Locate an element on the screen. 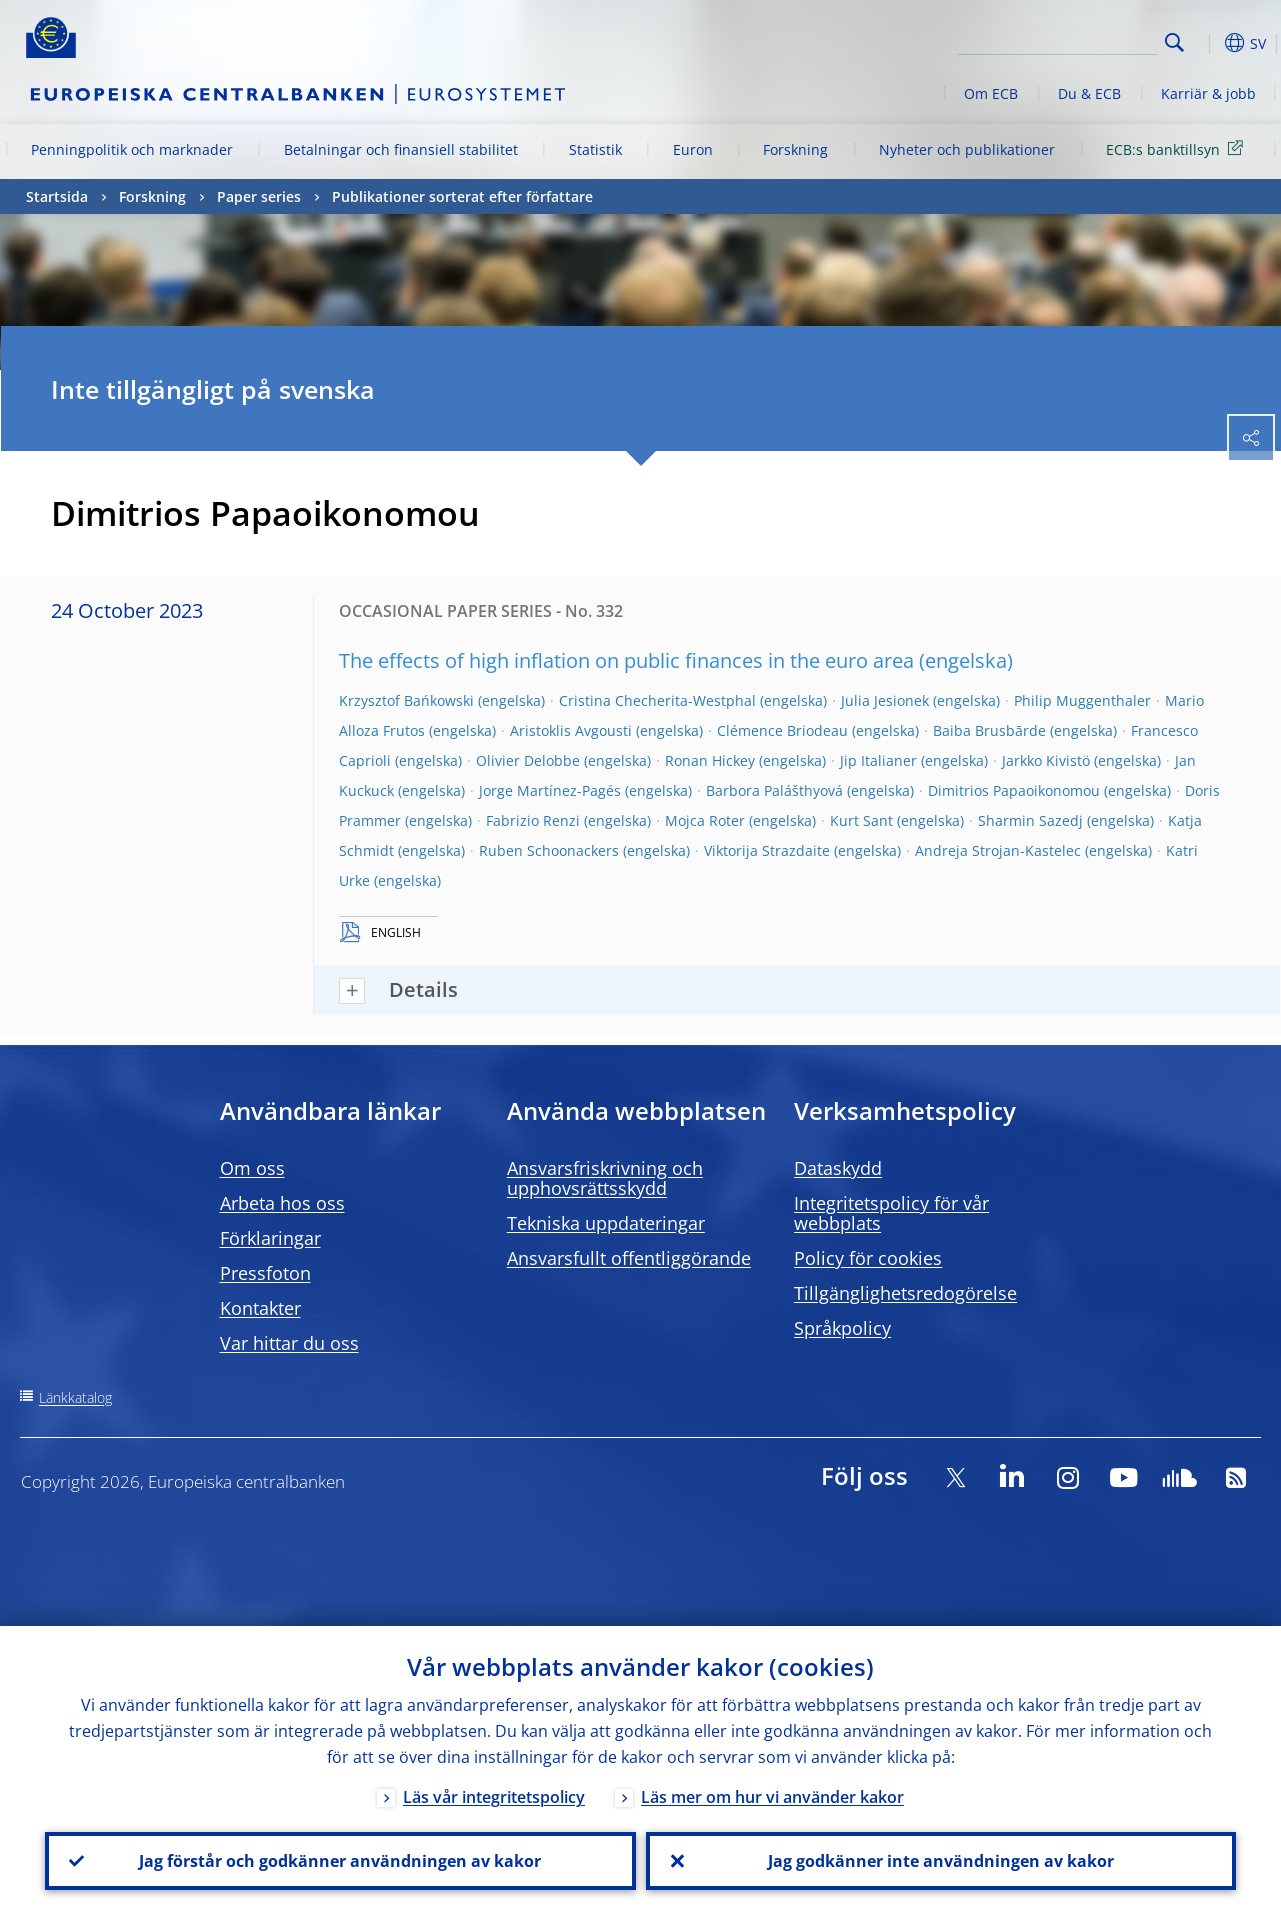  Krzysztof Bańkowski is located at coordinates (406, 700).